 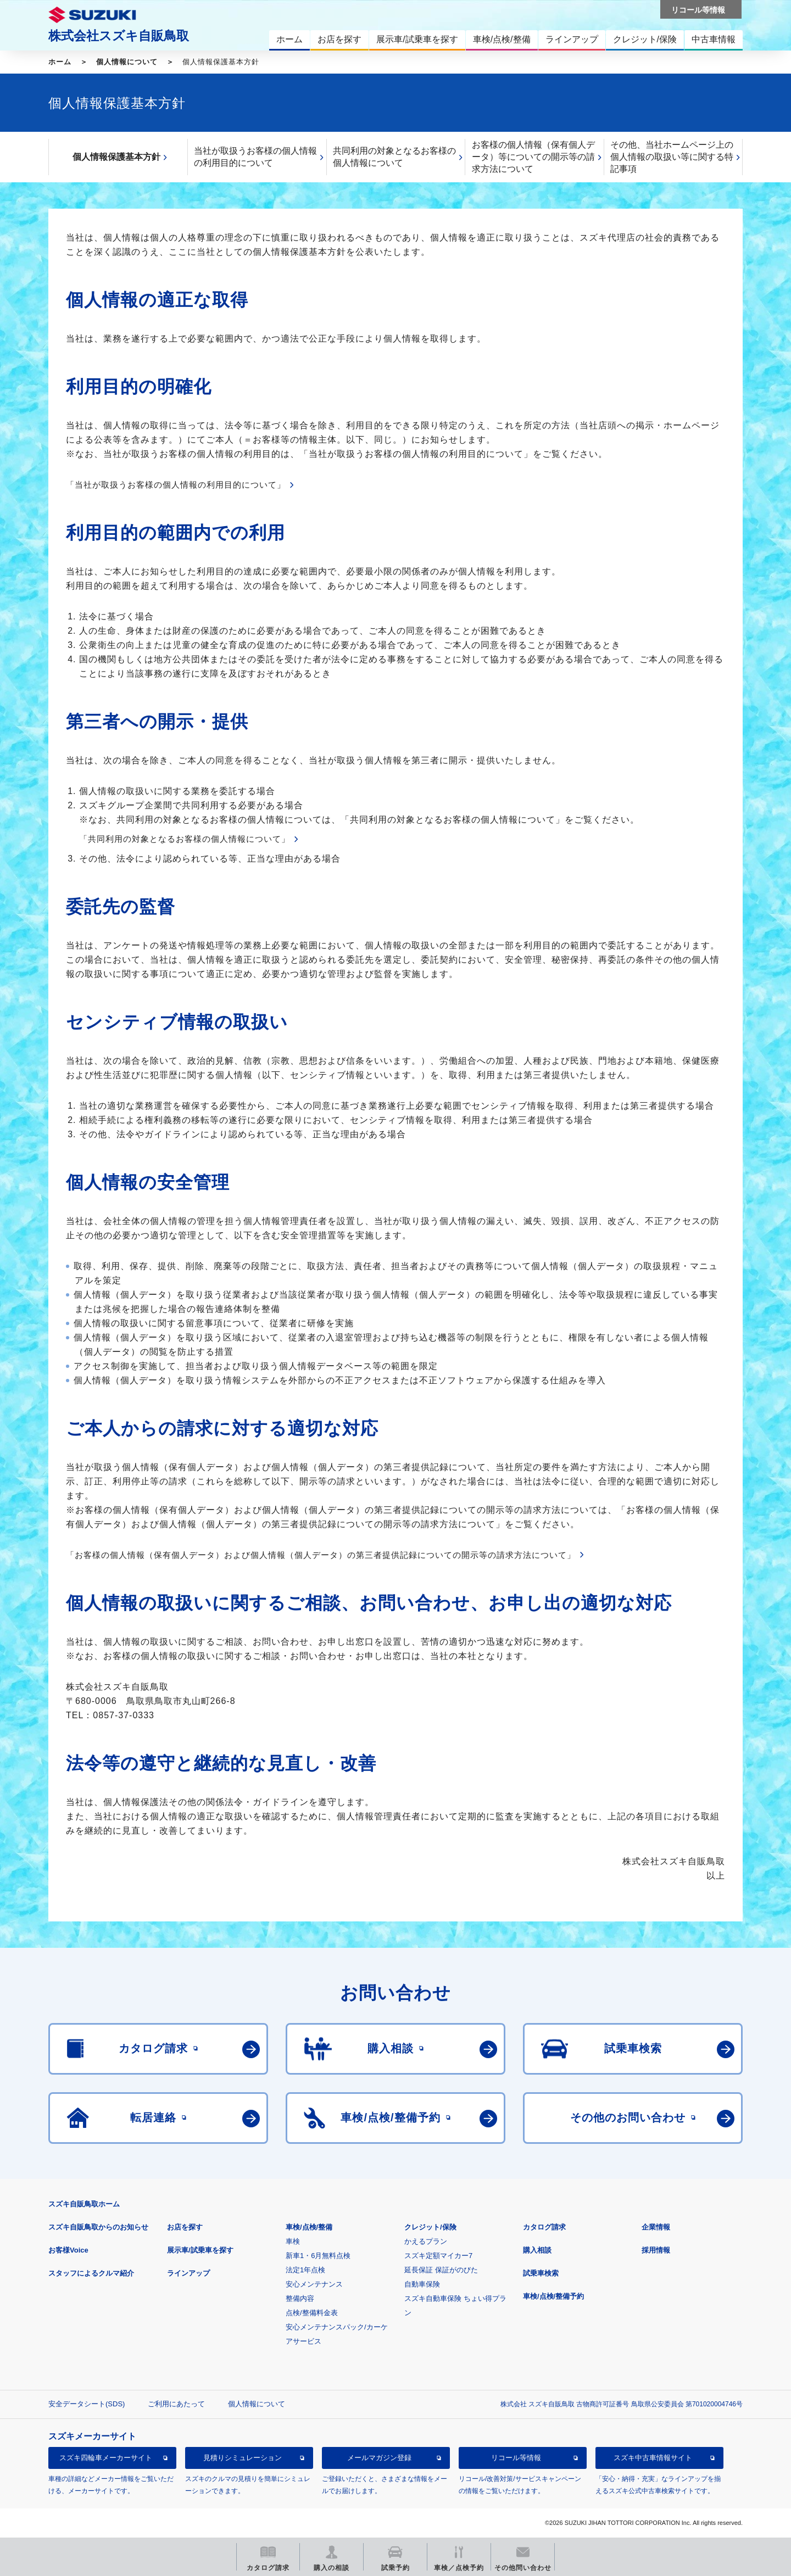 I want to click on ホーム, so click(x=59, y=62).